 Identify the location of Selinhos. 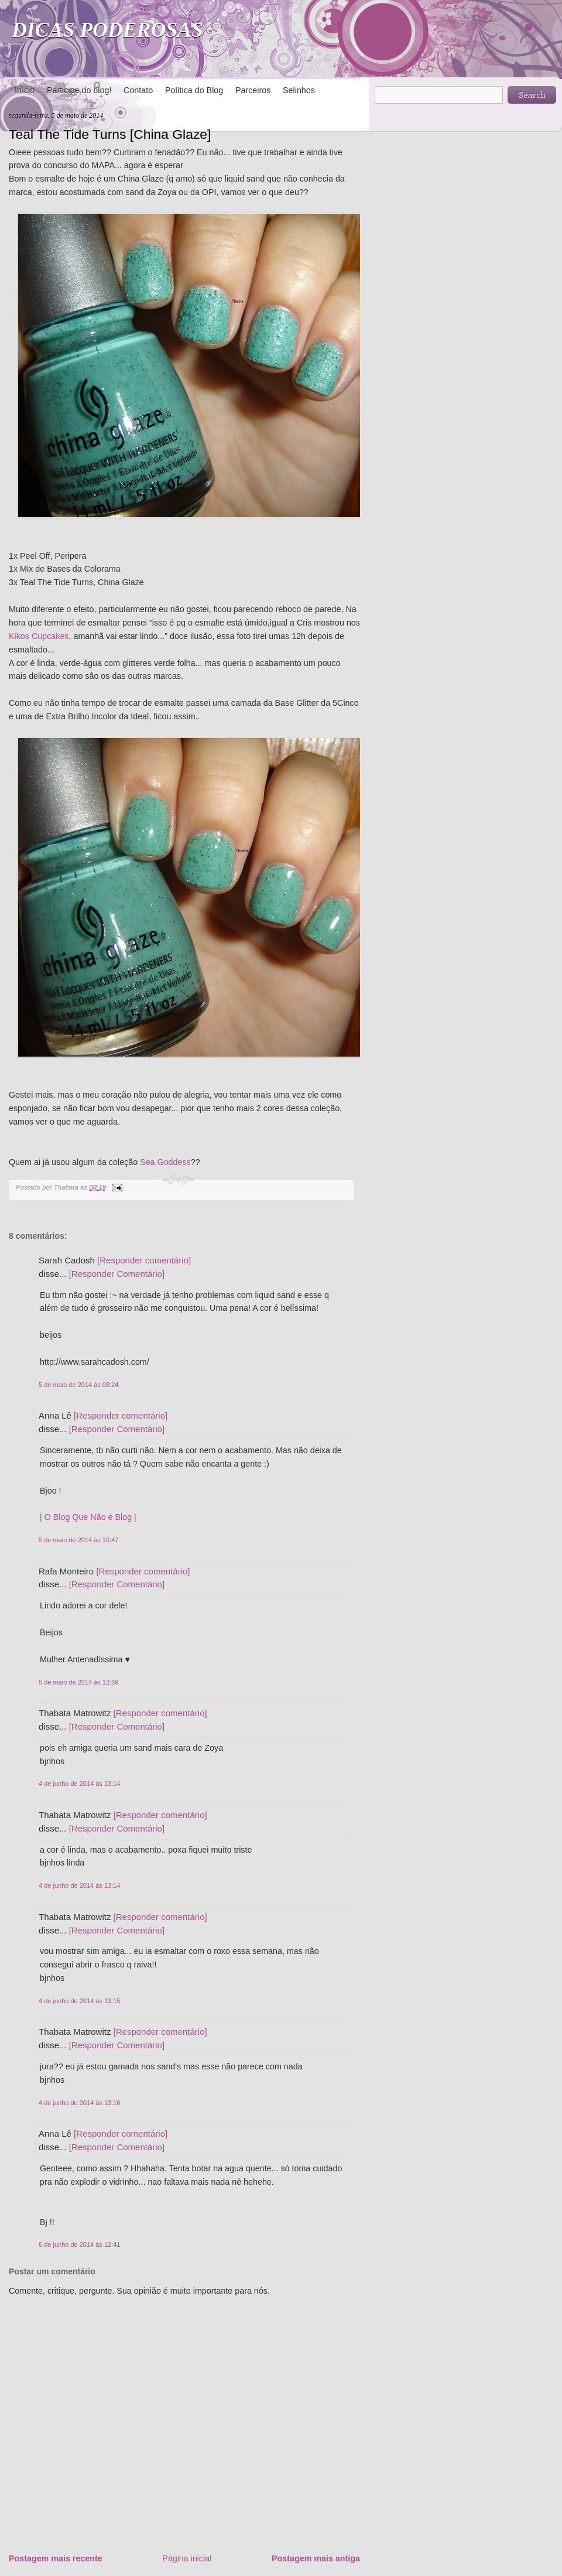
(299, 90).